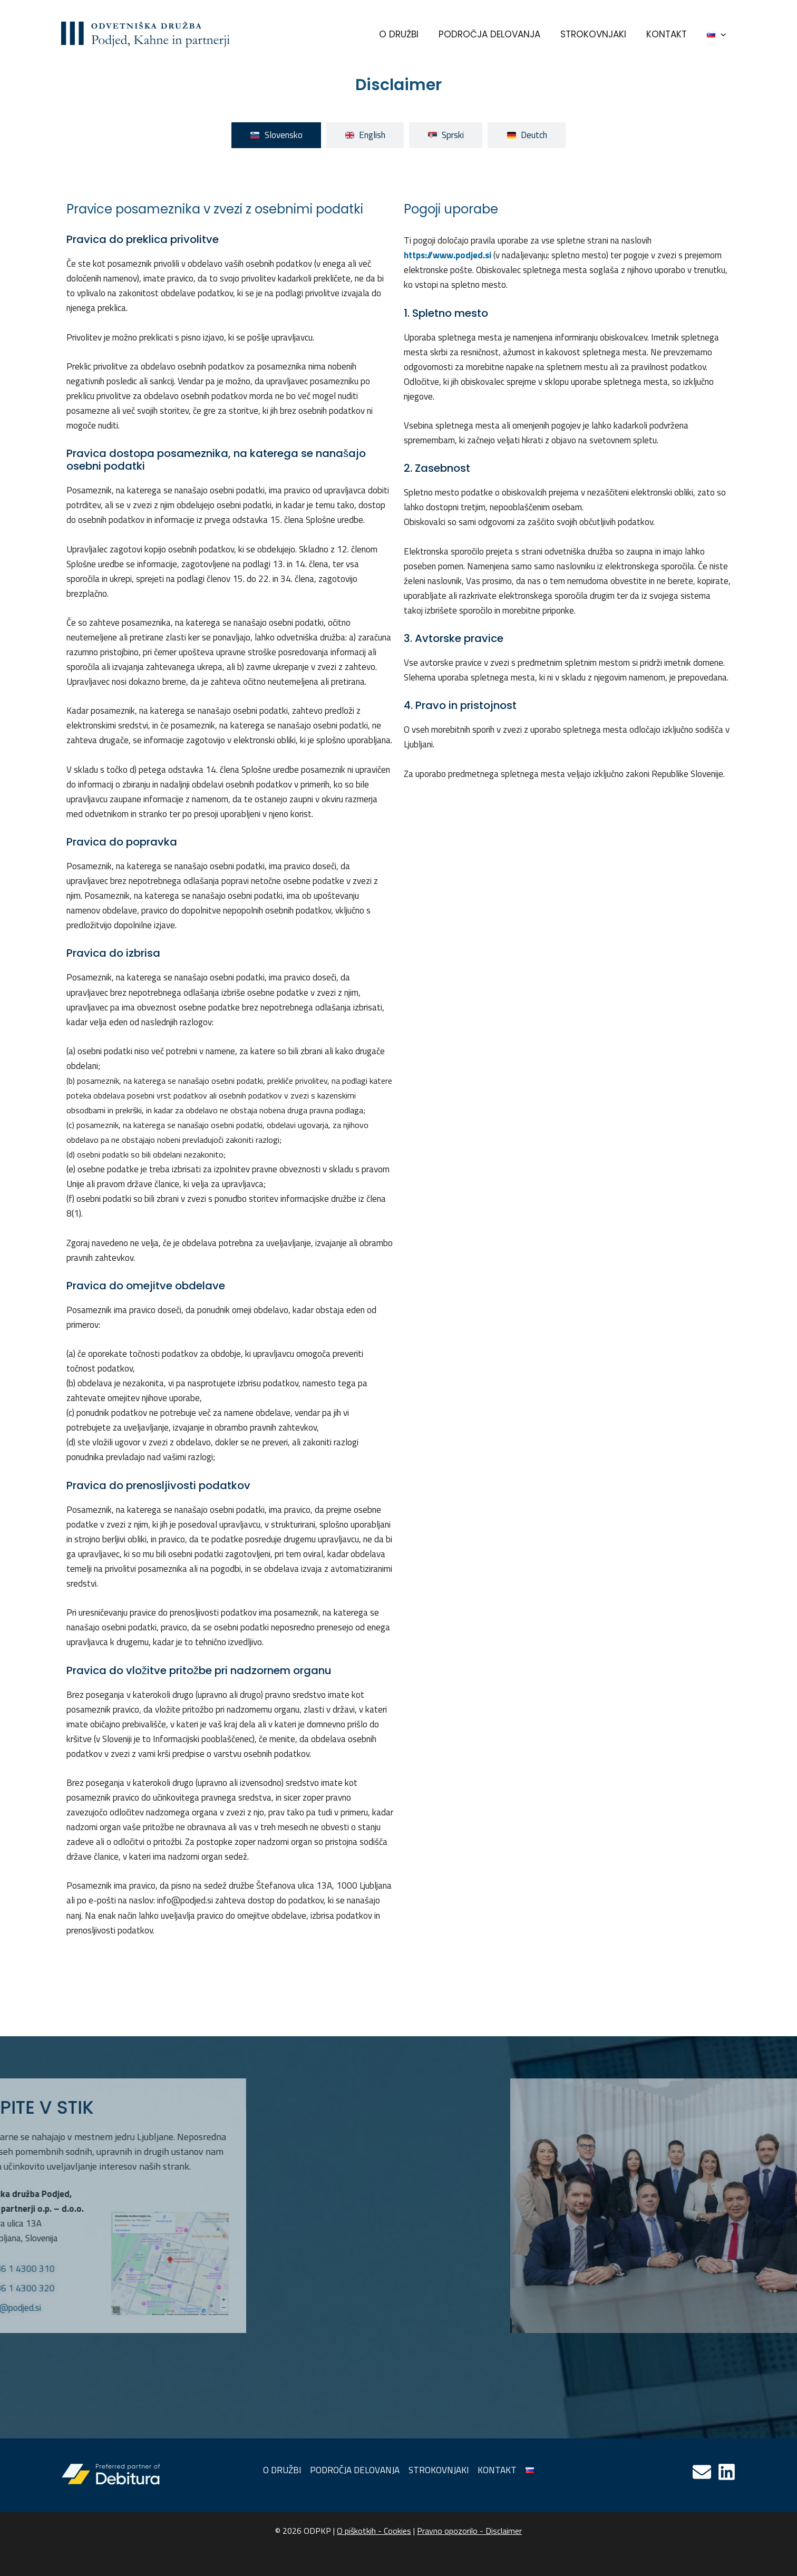 The width and height of the screenshot is (797, 2576). I want to click on O piškotkih - Cookies, so click(374, 2530).